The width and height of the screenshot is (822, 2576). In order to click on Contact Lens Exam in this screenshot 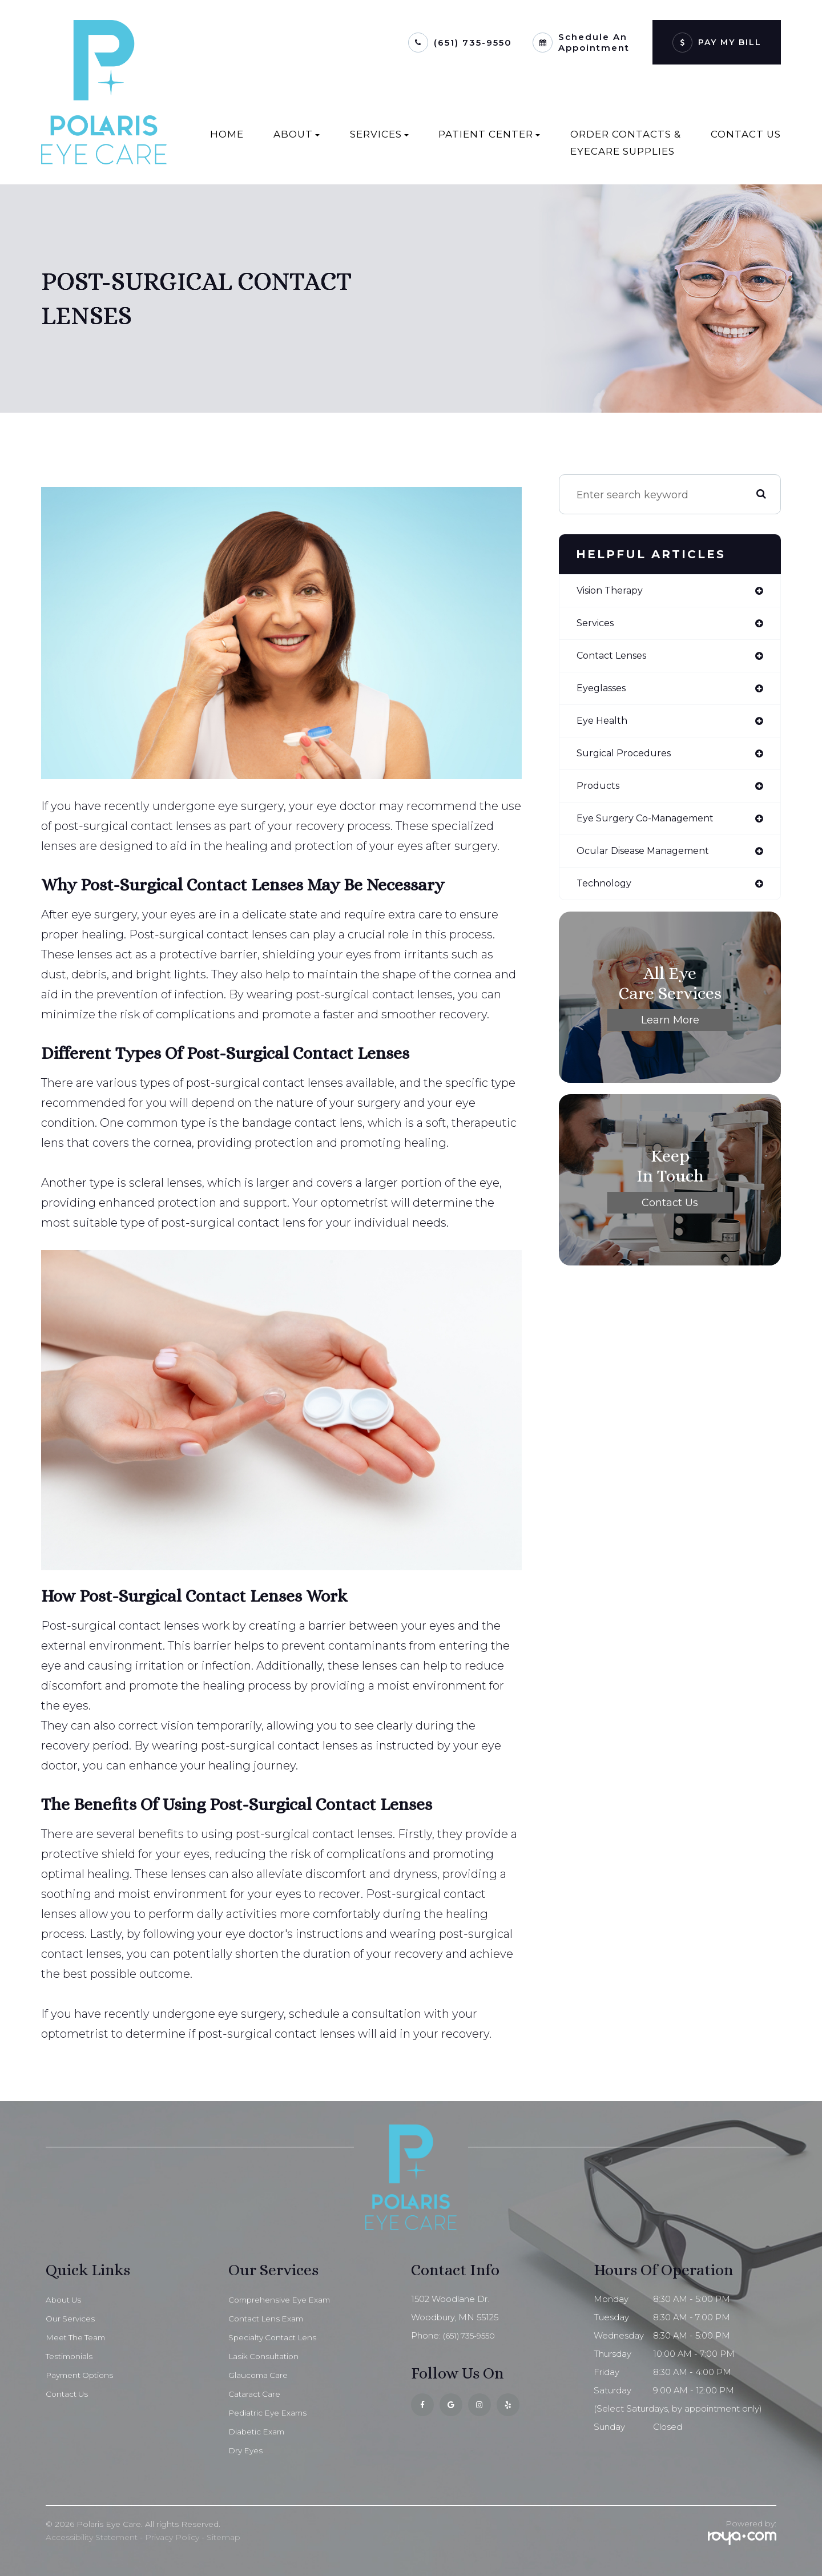, I will do `click(269, 2318)`.